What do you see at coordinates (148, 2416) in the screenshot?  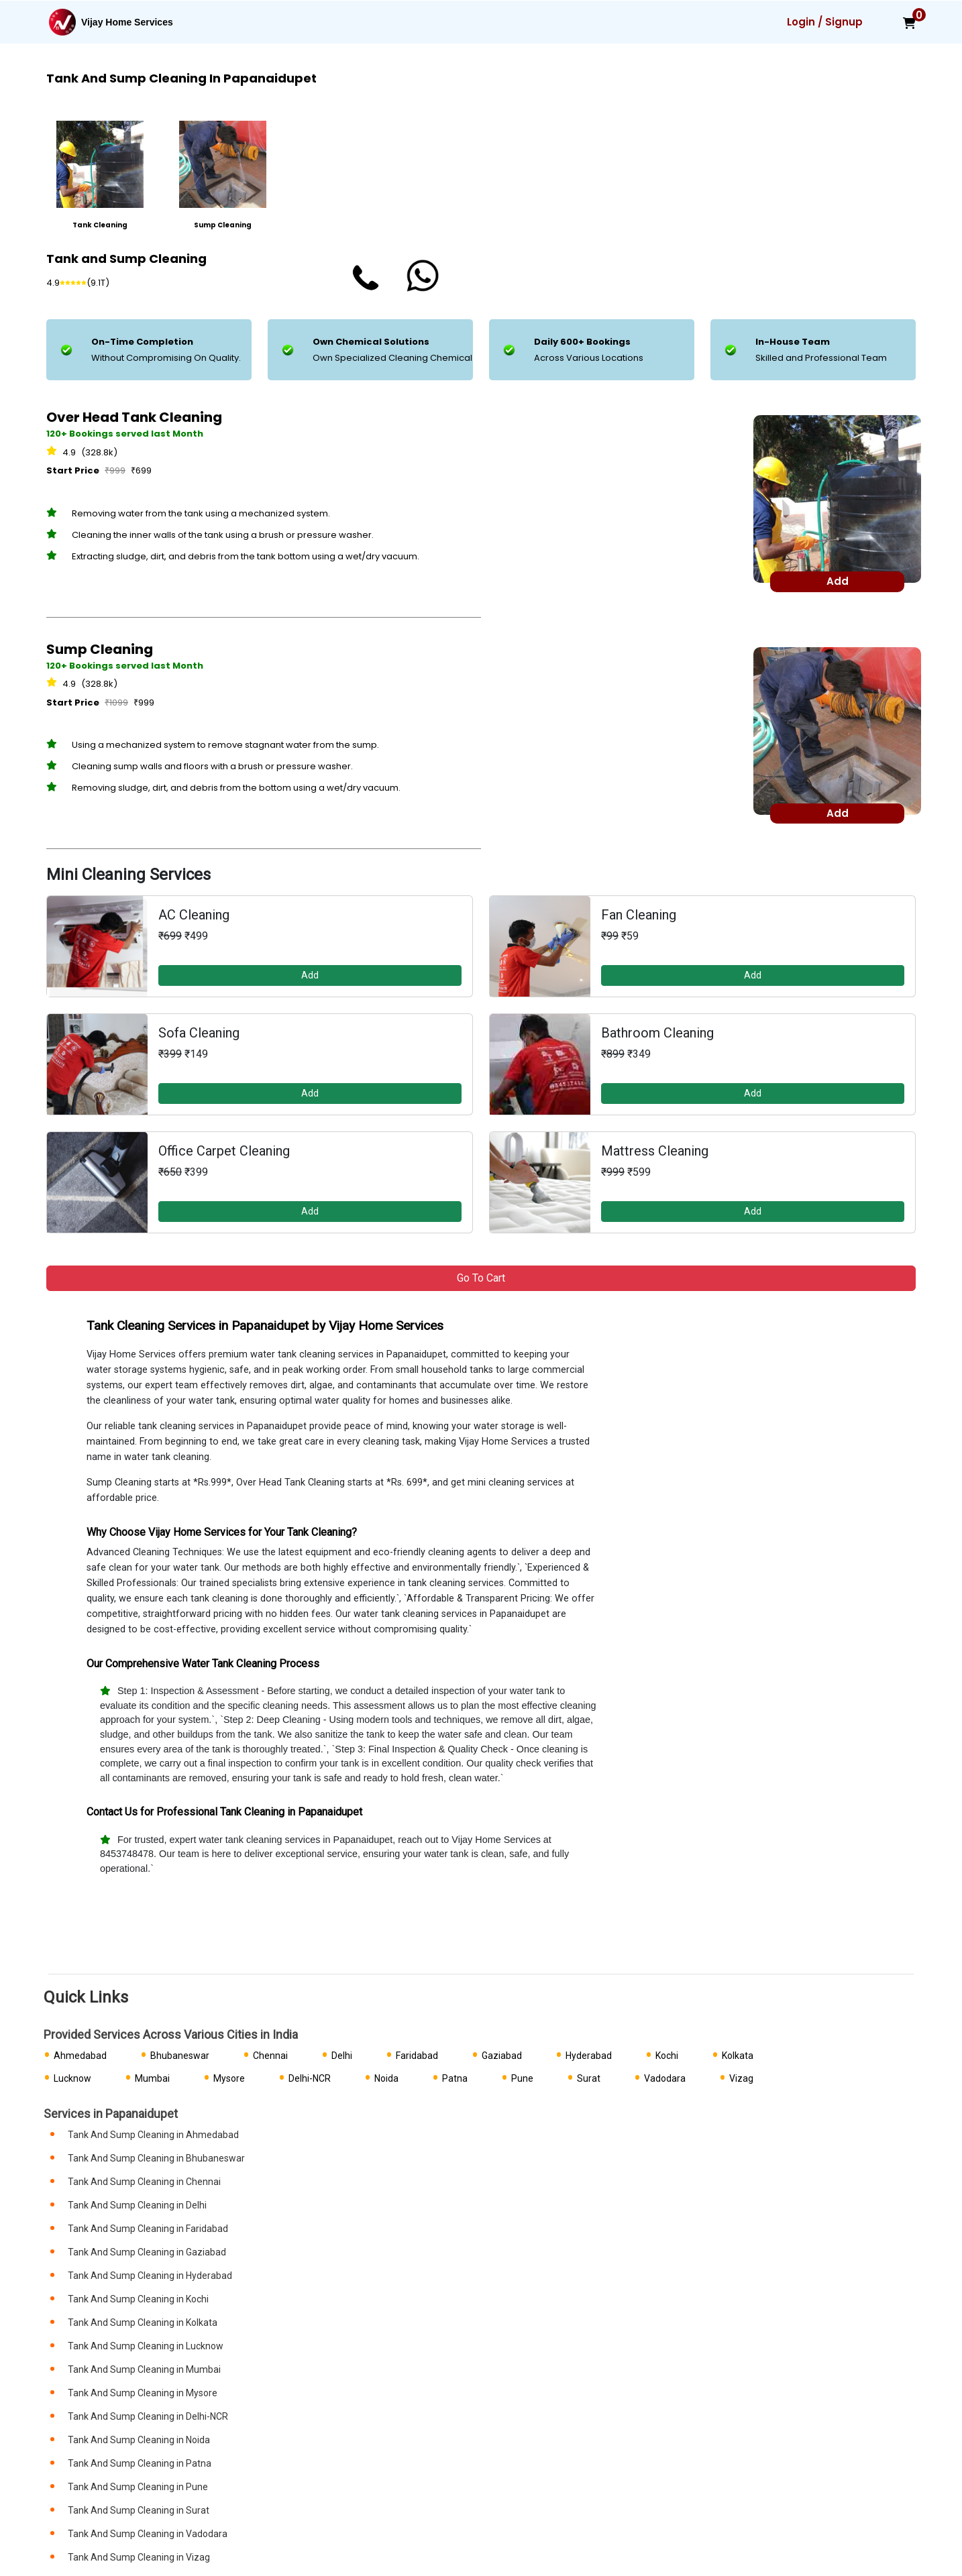 I see `Tank And Sump Cleaning in Delhi-NCR` at bounding box center [148, 2416].